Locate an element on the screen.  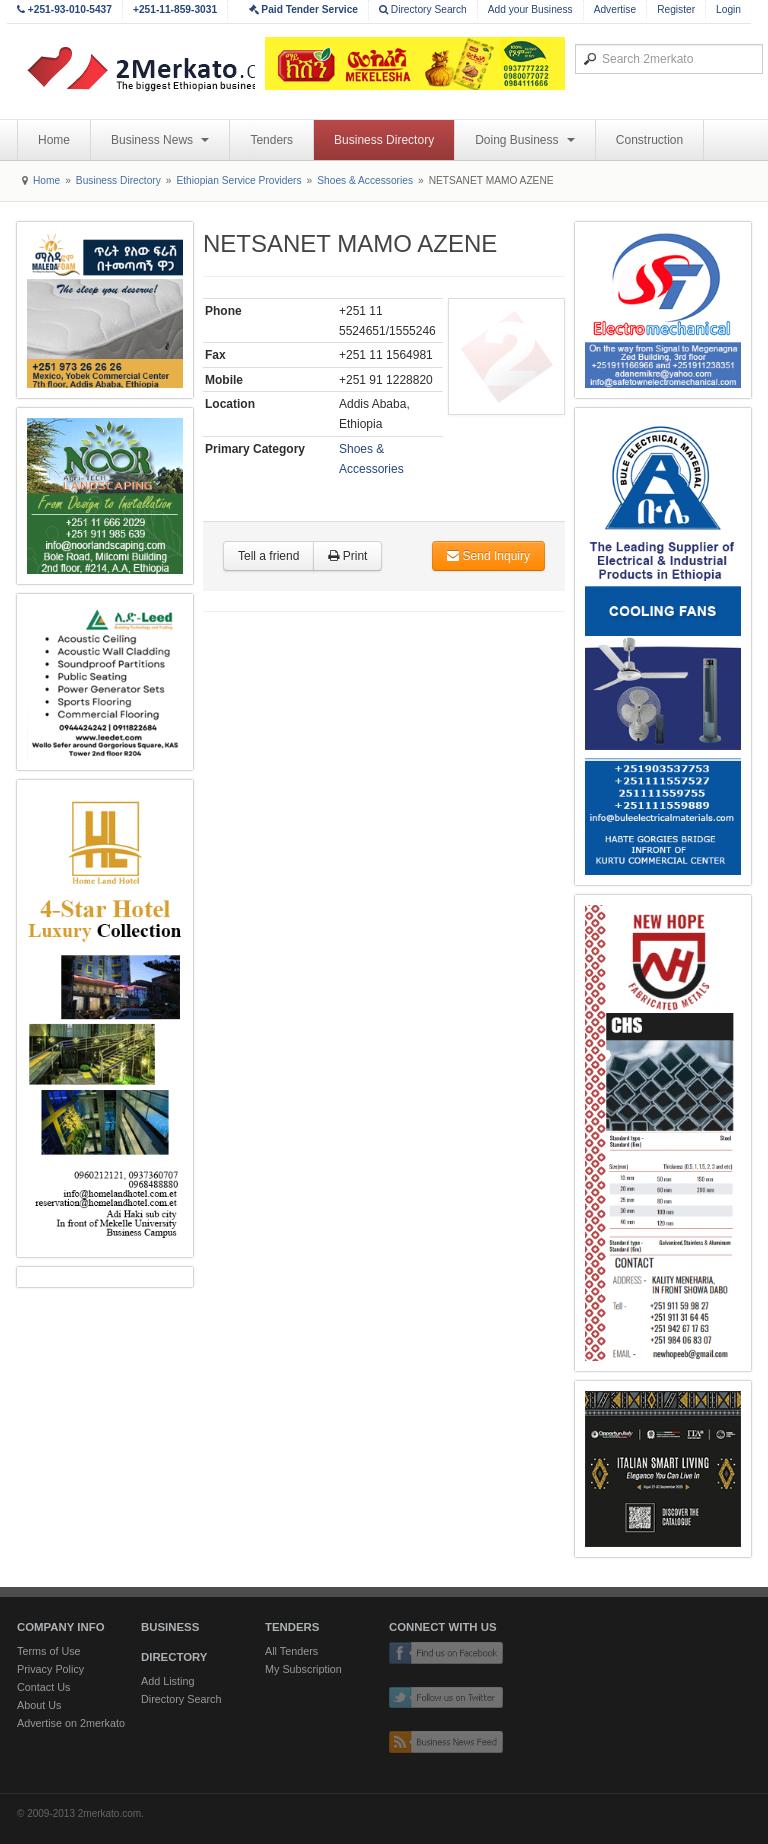
Advertise on 2merkato is located at coordinates (71, 1723).